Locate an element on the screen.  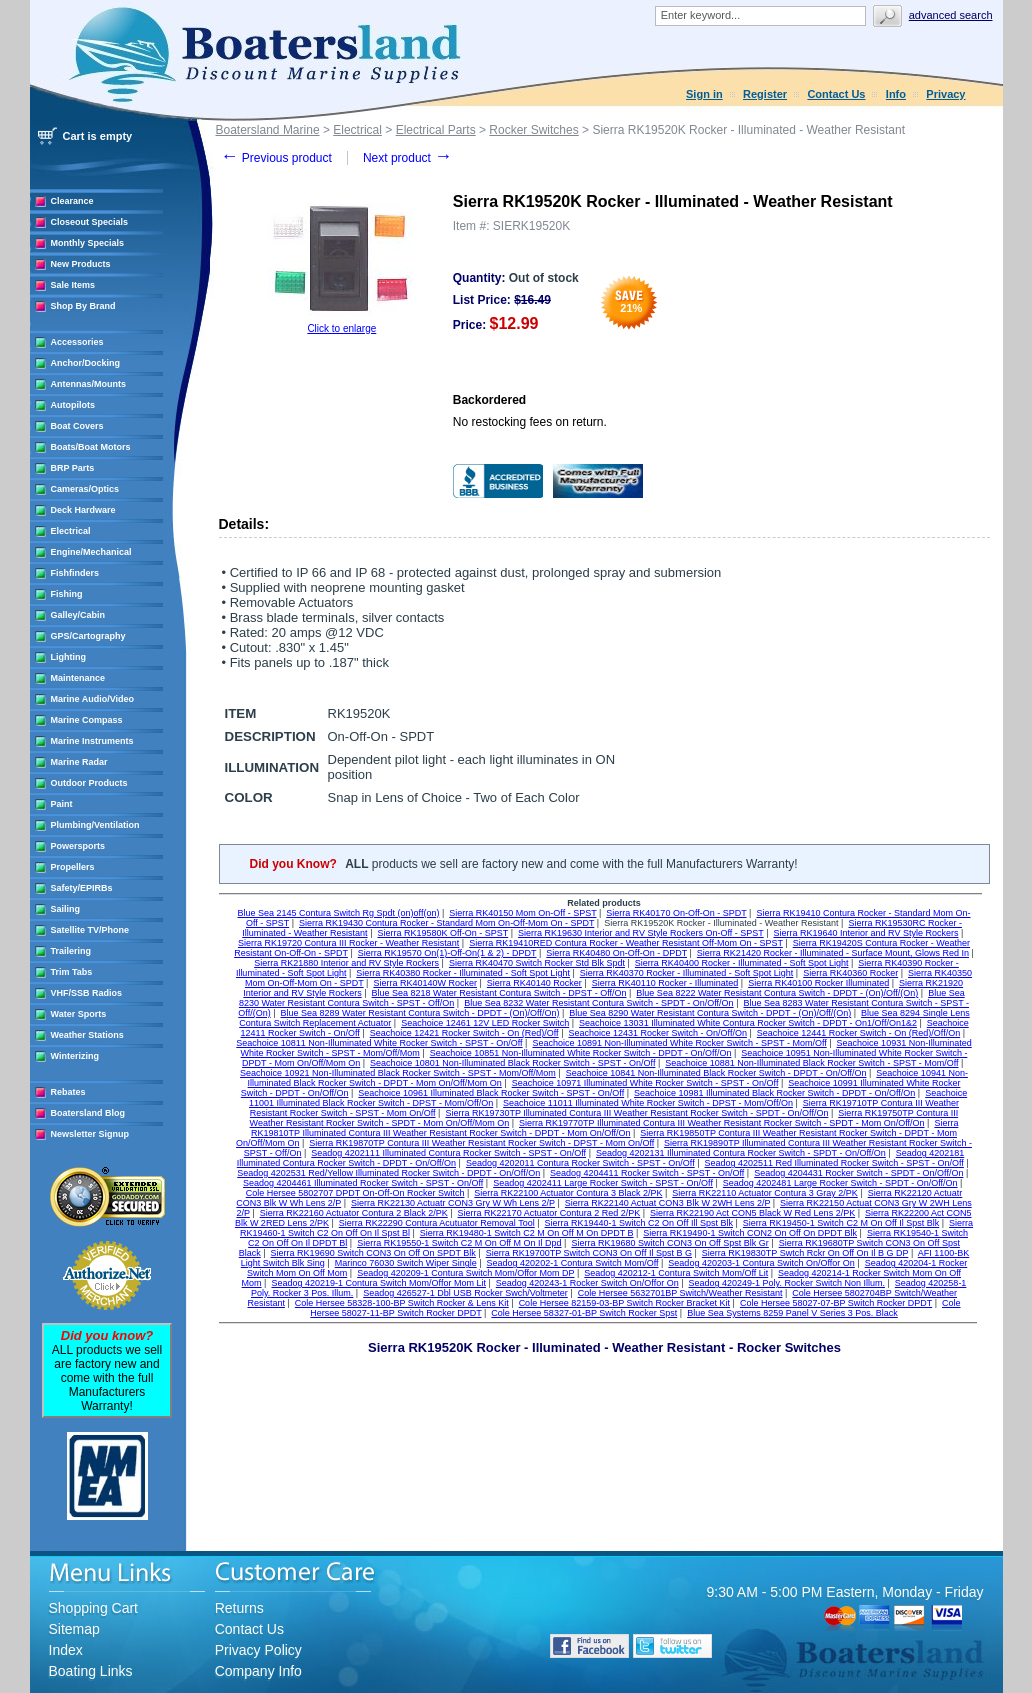
VHF/SSB Radios is located at coordinates (87, 993).